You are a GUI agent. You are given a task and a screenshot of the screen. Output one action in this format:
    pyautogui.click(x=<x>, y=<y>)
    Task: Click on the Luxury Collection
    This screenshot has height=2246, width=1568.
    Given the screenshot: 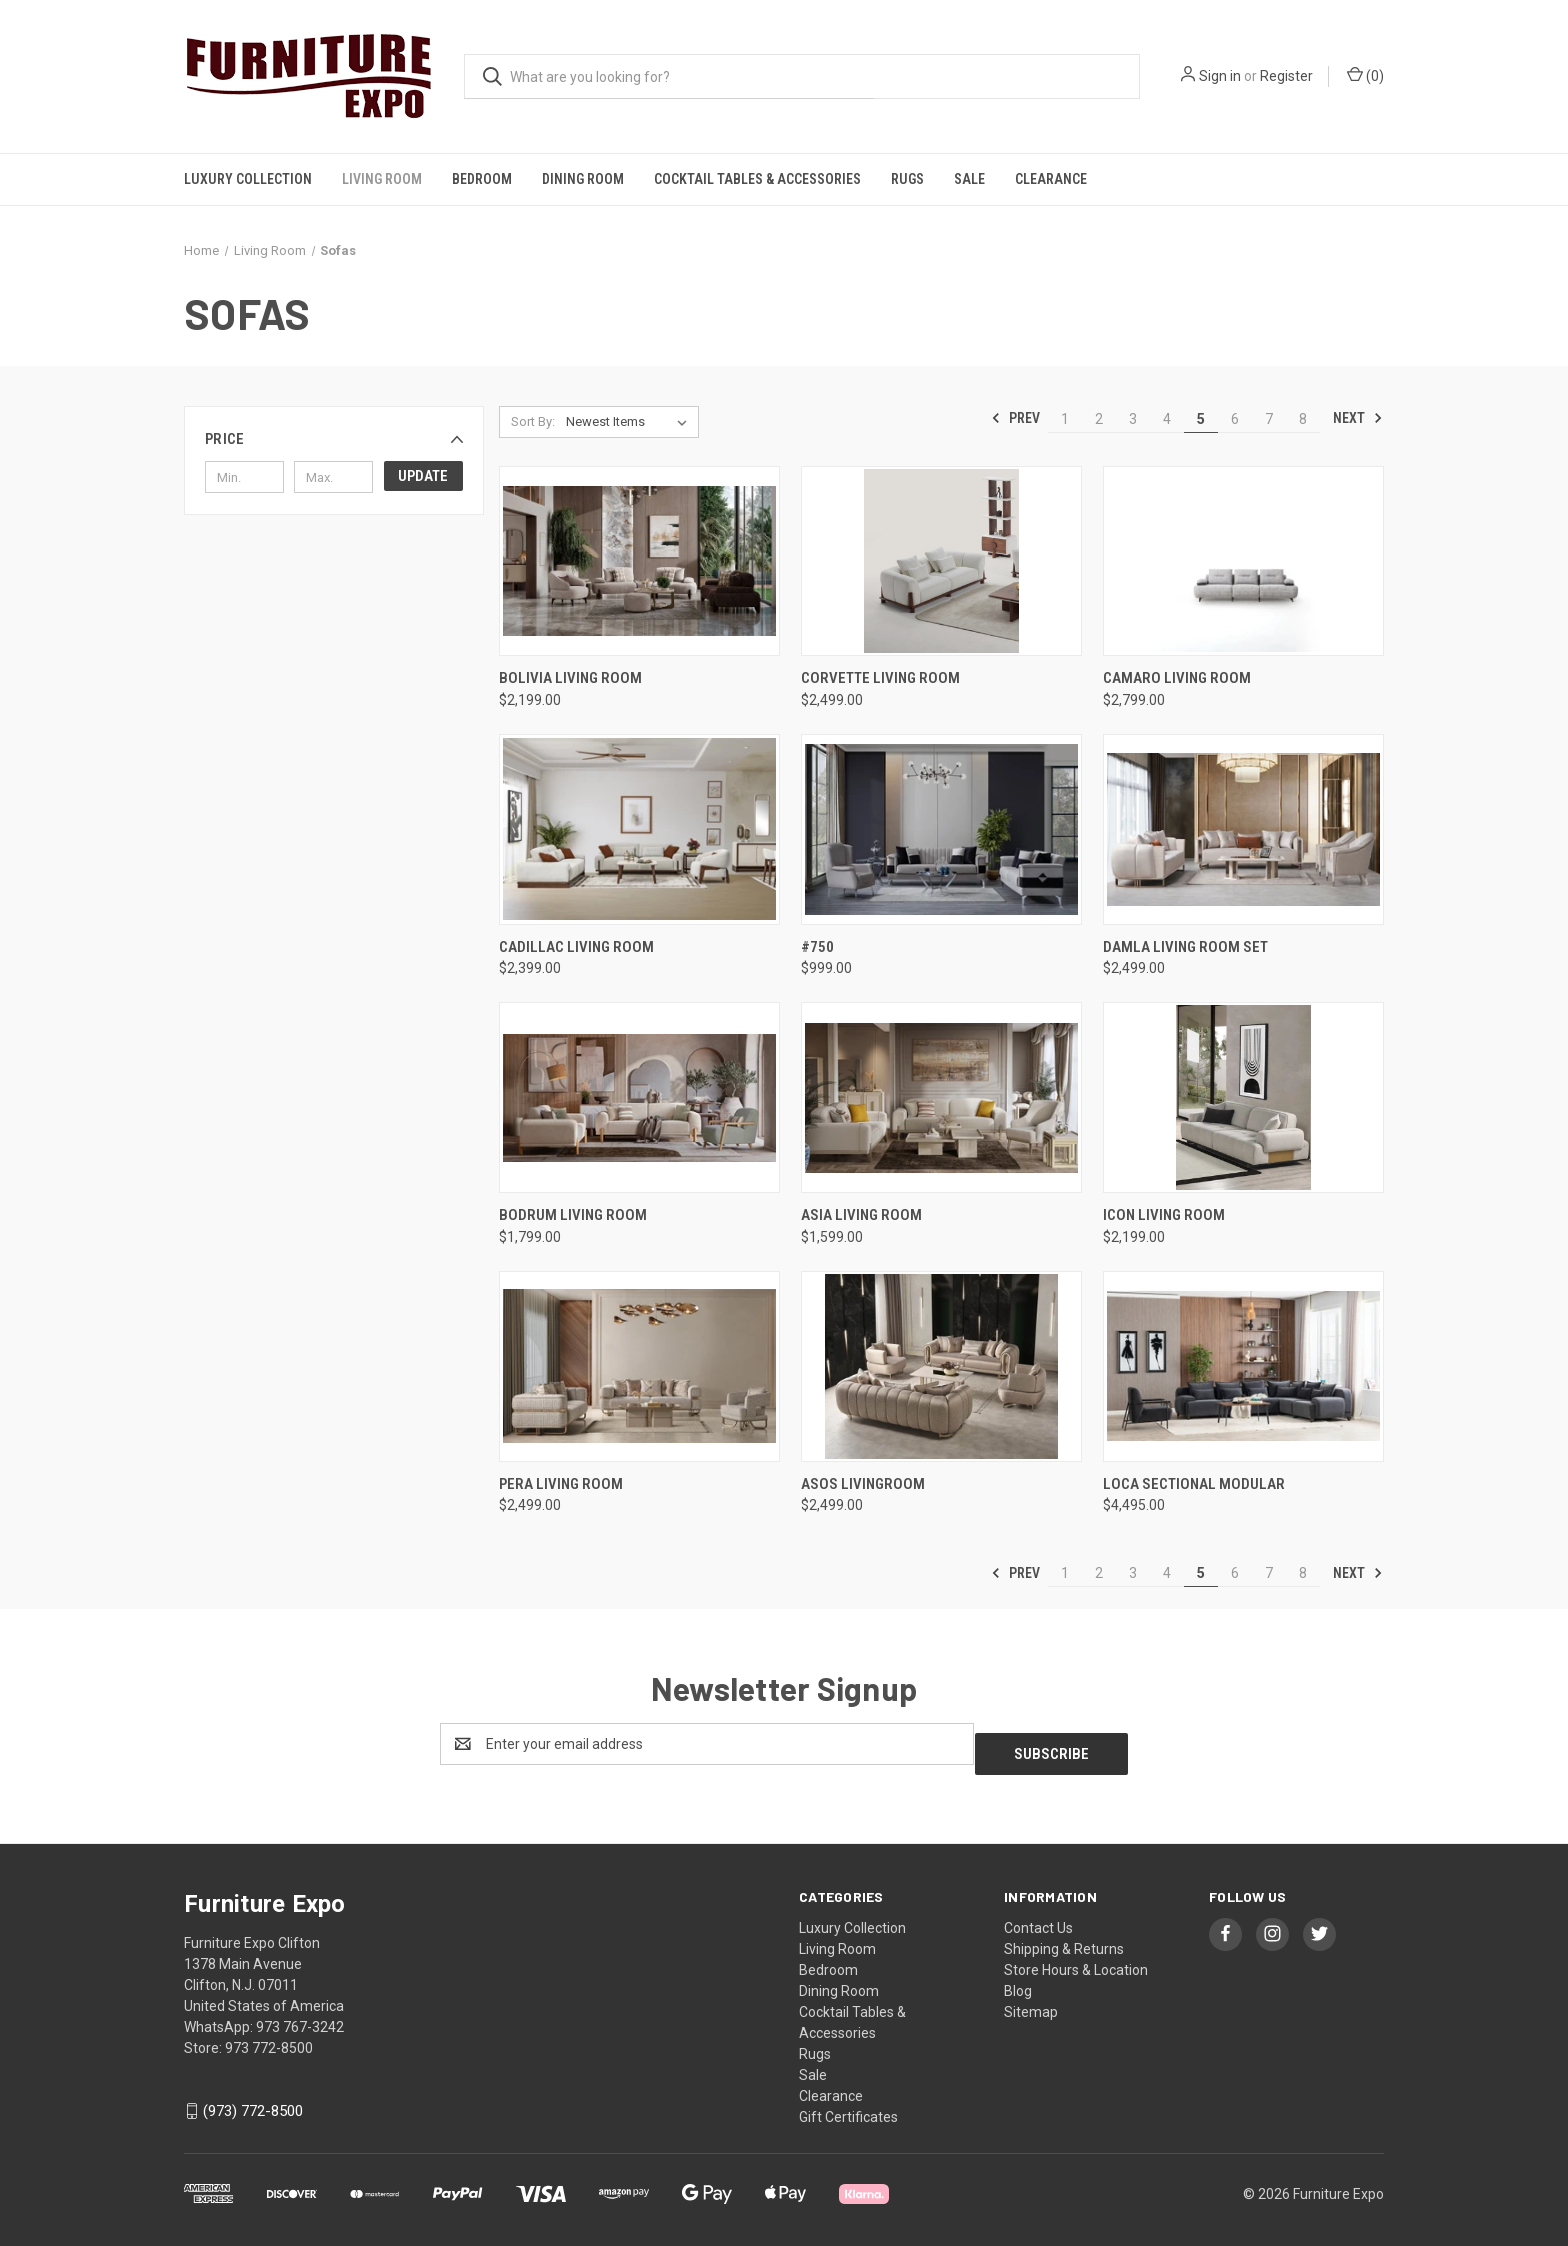 What is the action you would take?
    pyautogui.click(x=248, y=179)
    